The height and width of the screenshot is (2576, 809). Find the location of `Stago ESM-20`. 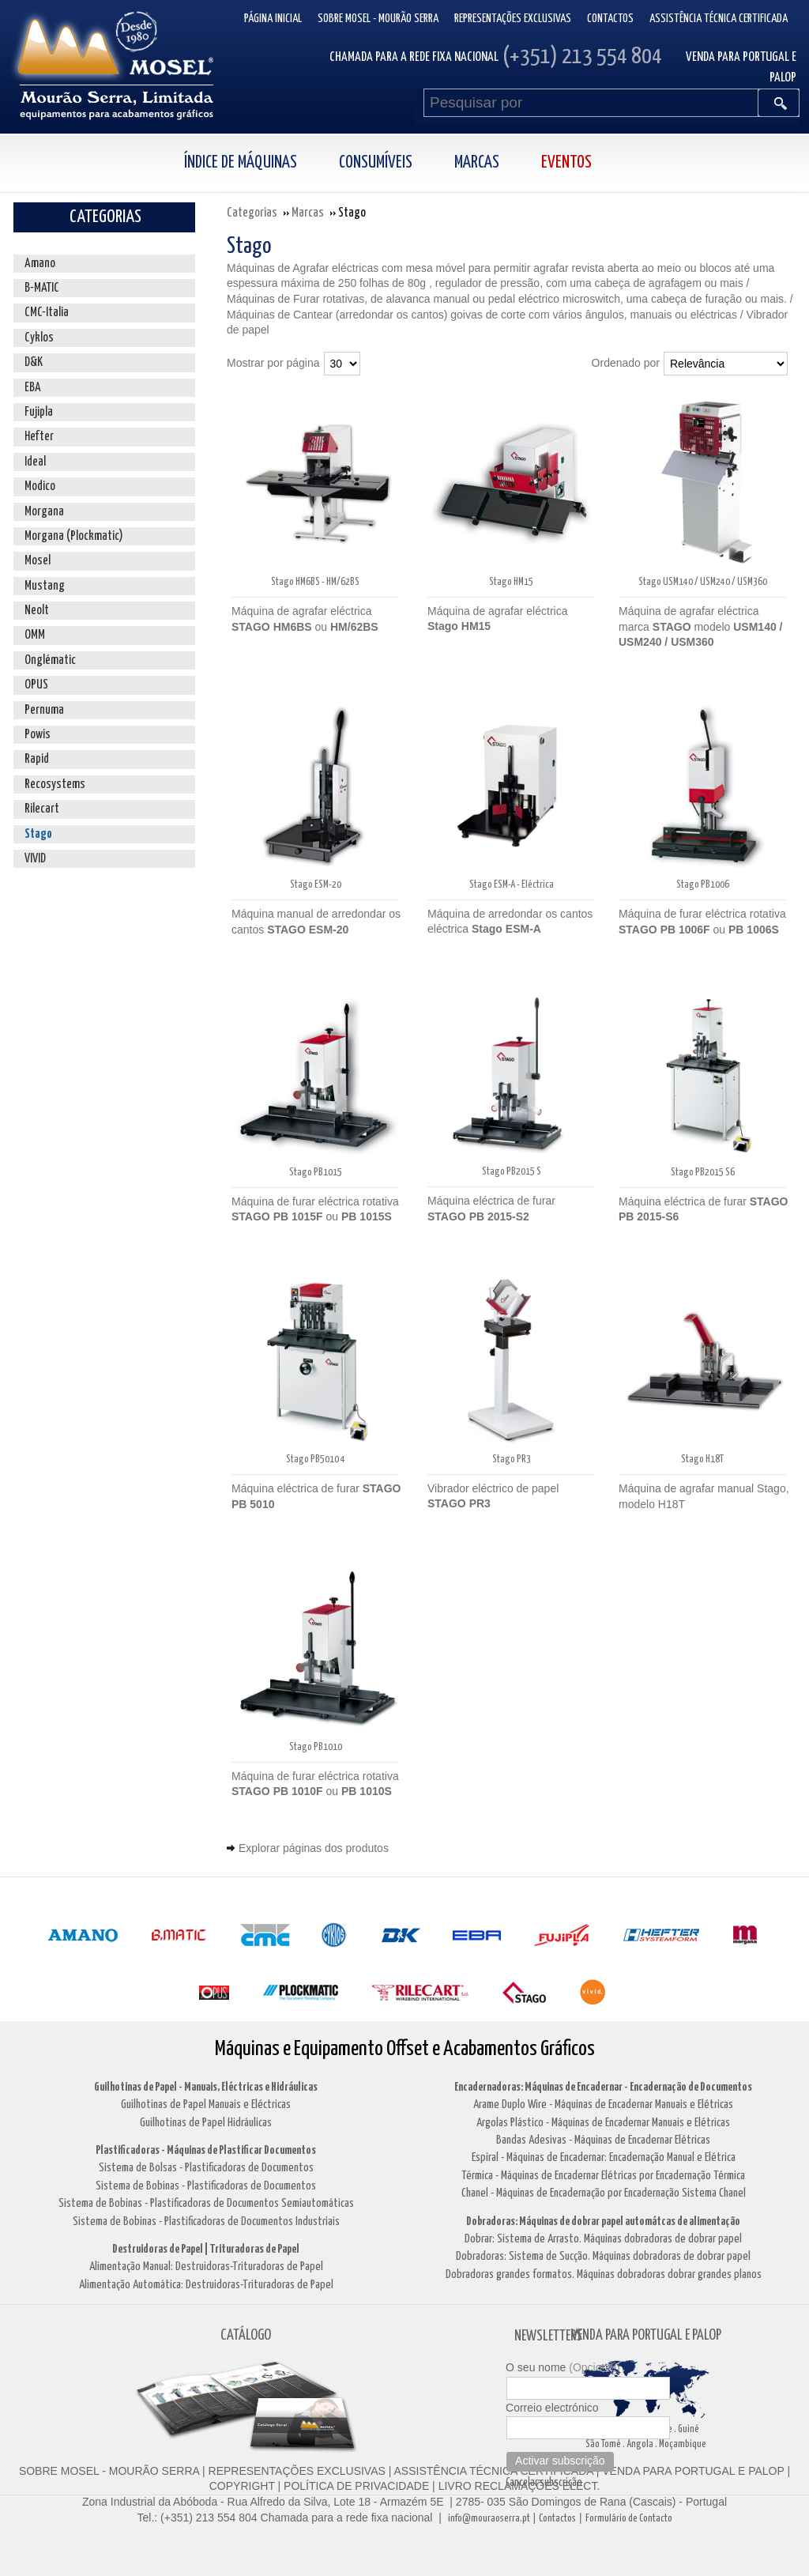

Stago ESM-20 is located at coordinates (315, 885).